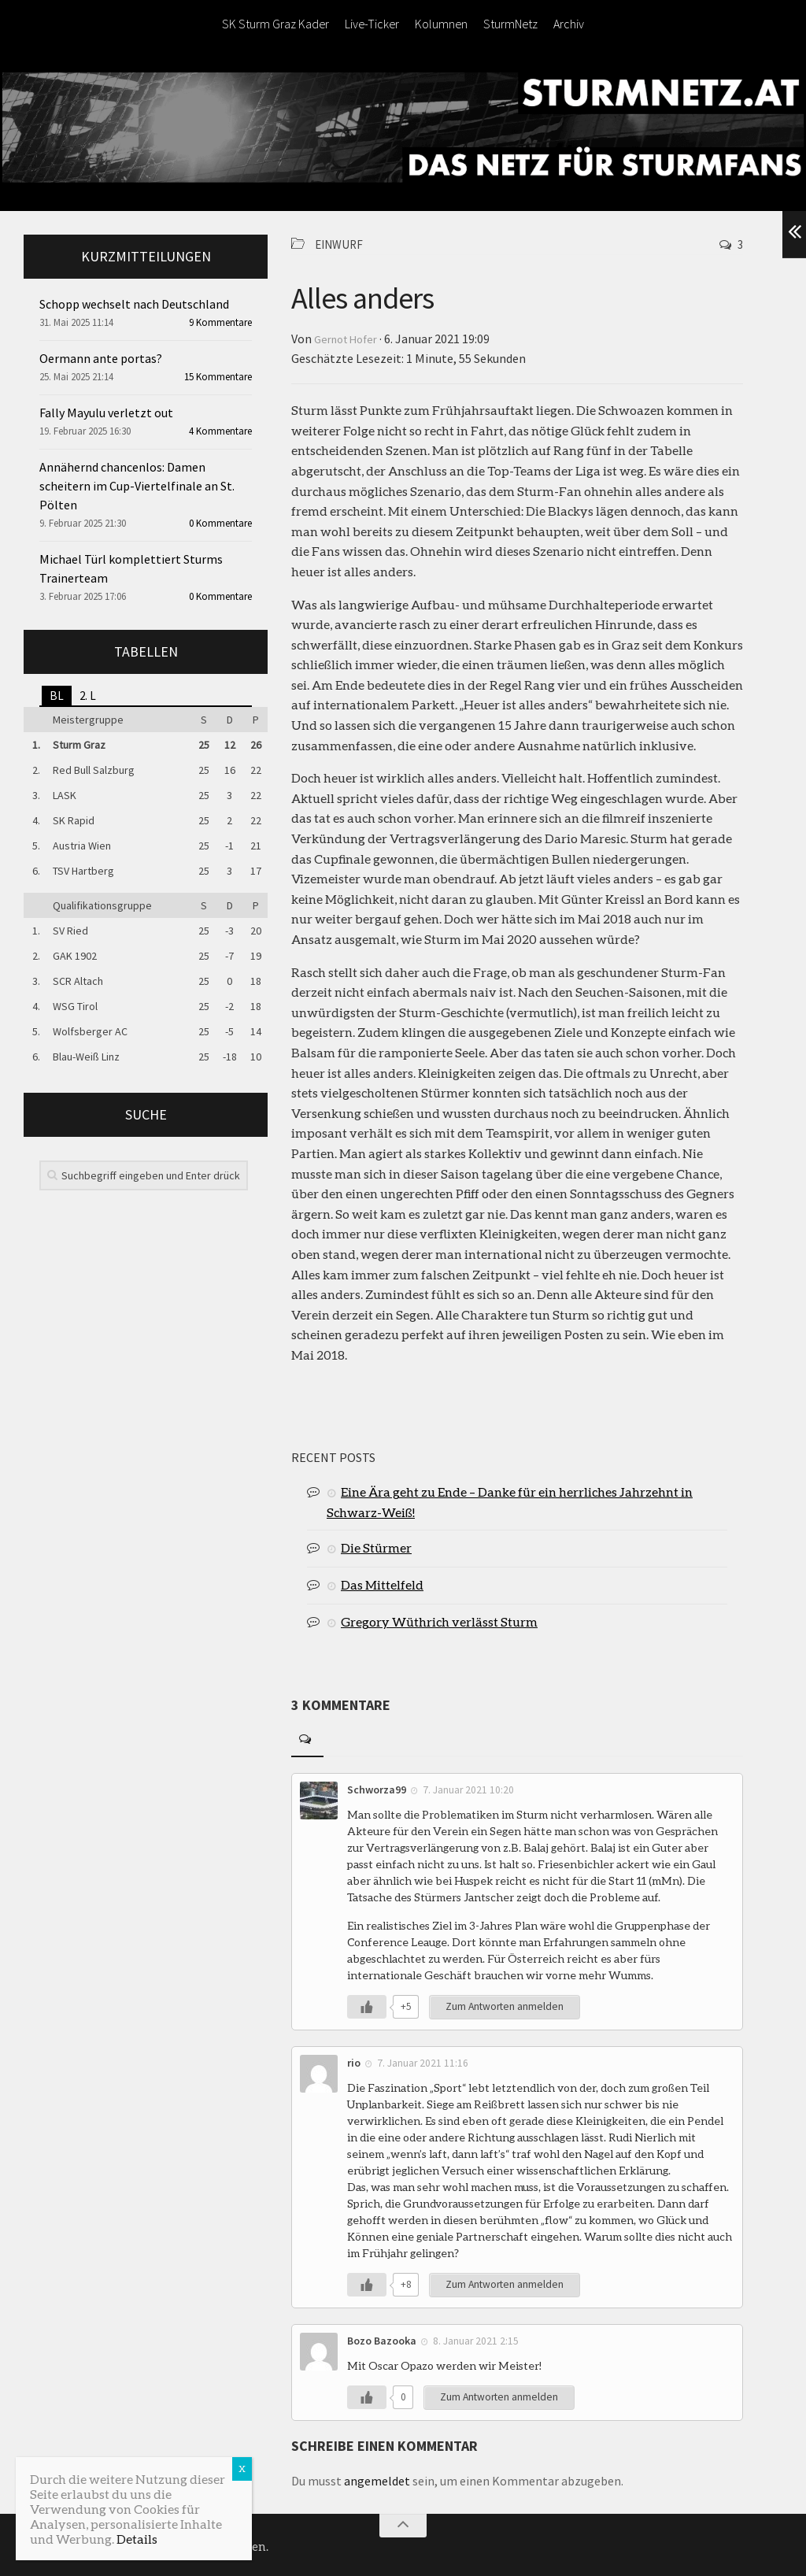 This screenshot has width=806, height=2576. I want to click on Details, so click(136, 2538).